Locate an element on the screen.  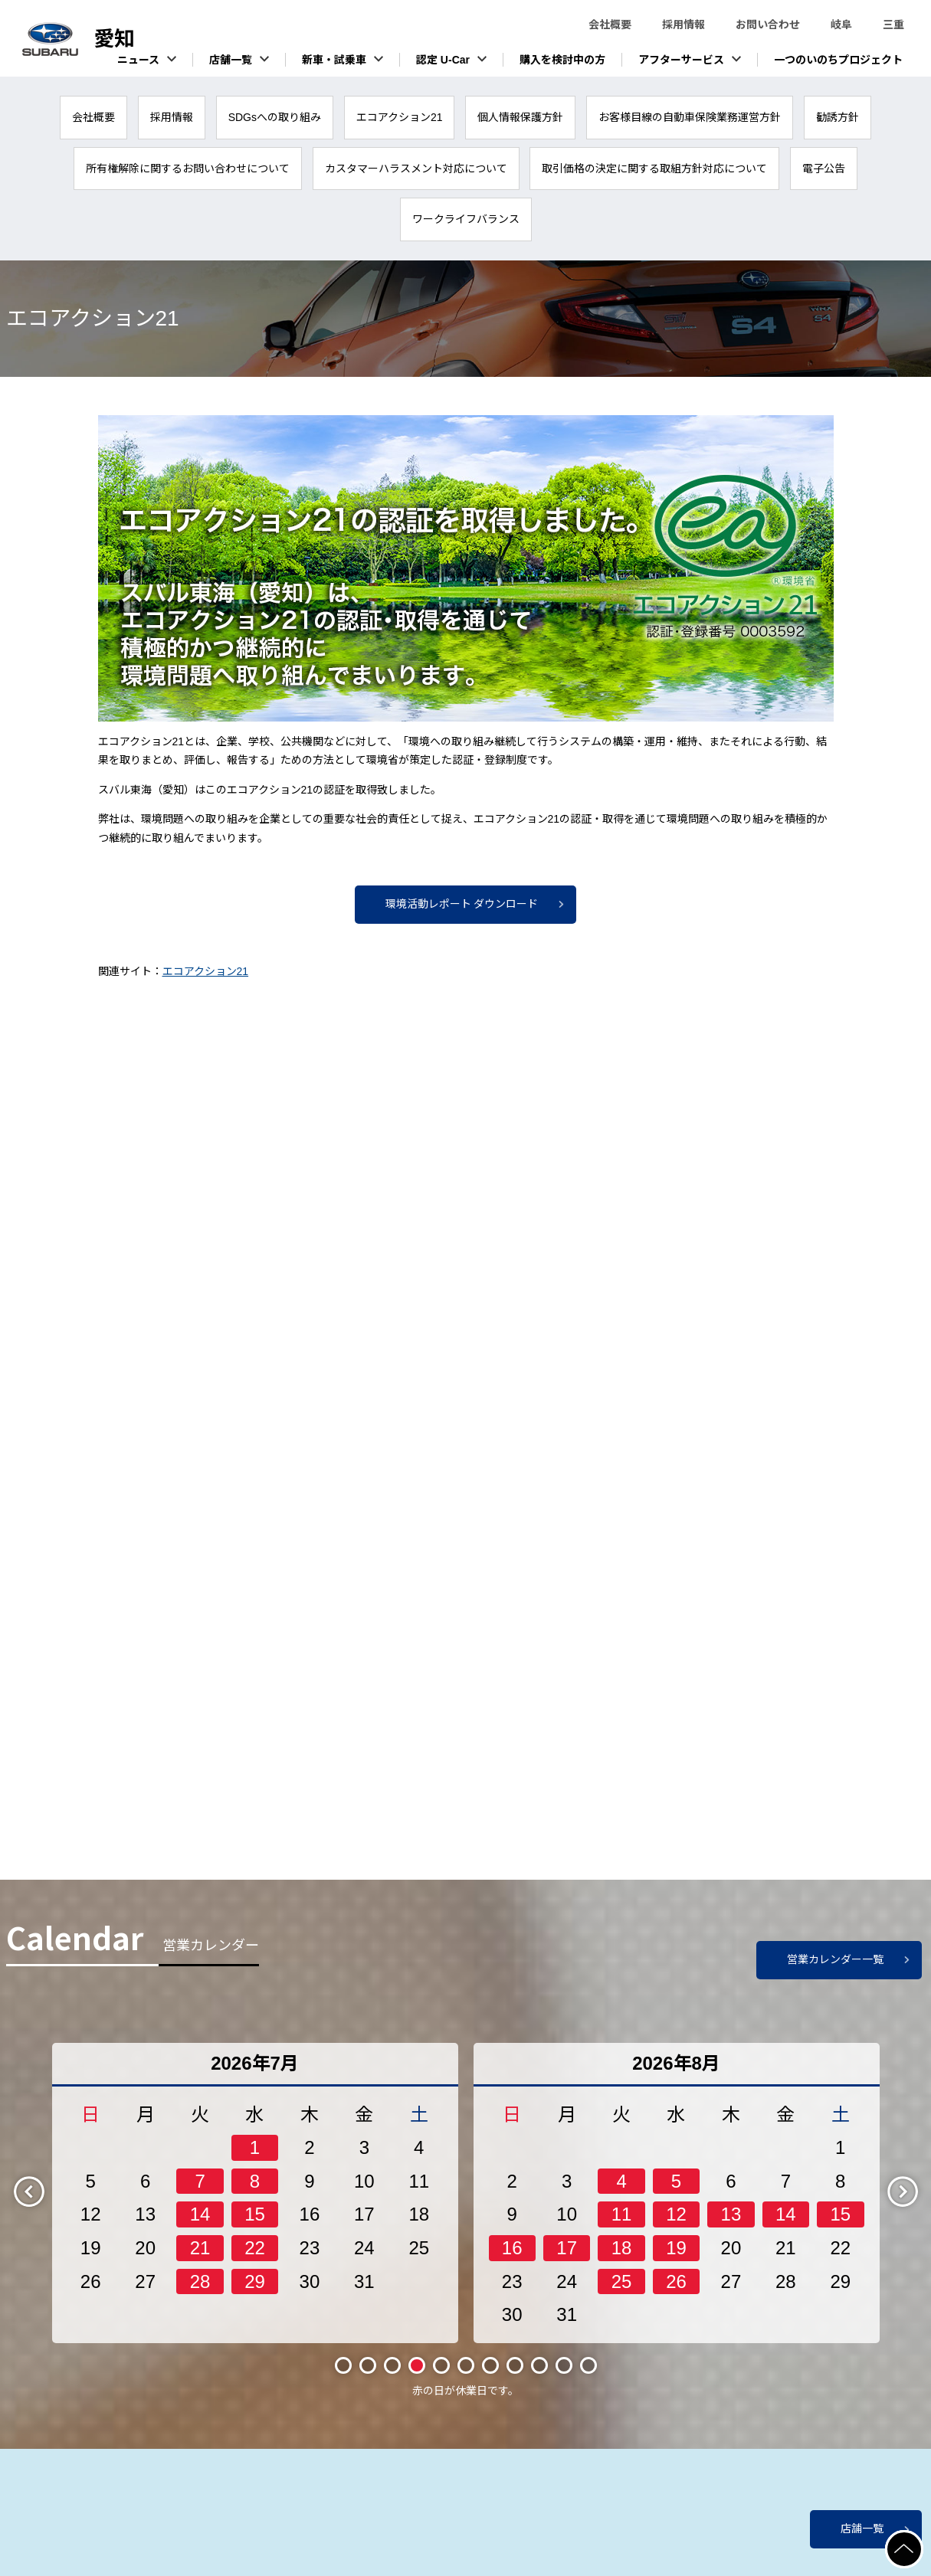
Previous is located at coordinates (42, 2201).